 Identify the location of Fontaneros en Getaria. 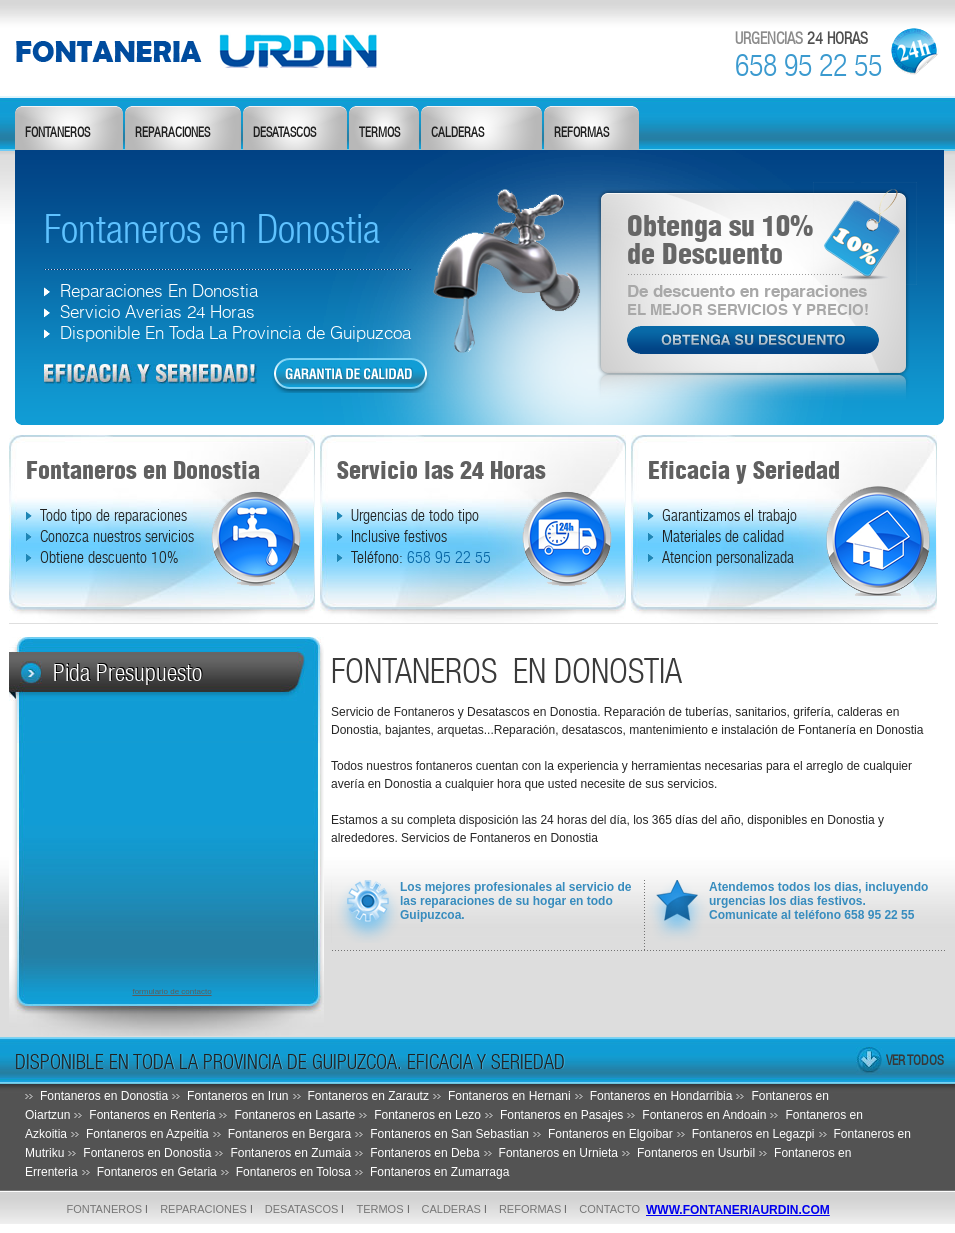
(157, 1172).